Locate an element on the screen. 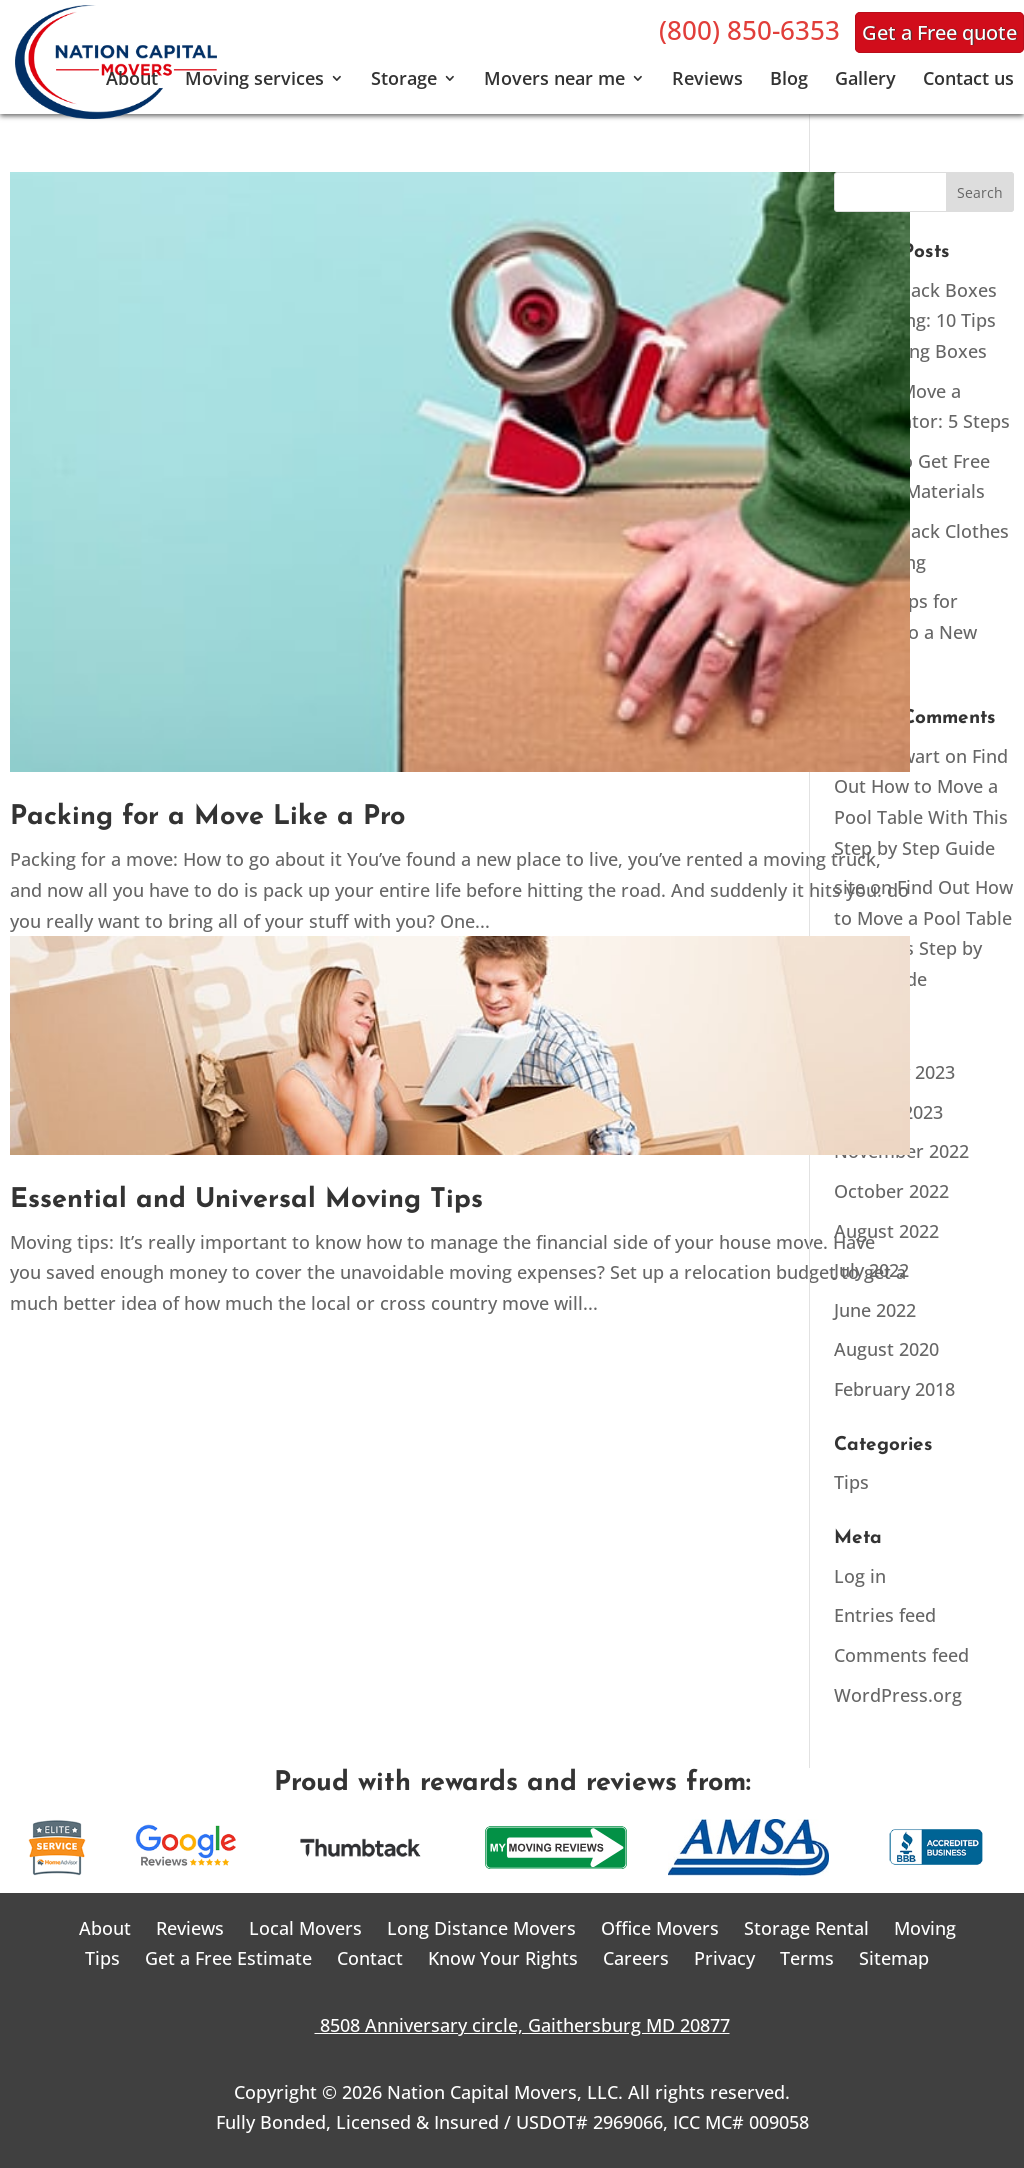 Image resolution: width=1024 pixels, height=2168 pixels. Get a Free Estimate is located at coordinates (228, 1958).